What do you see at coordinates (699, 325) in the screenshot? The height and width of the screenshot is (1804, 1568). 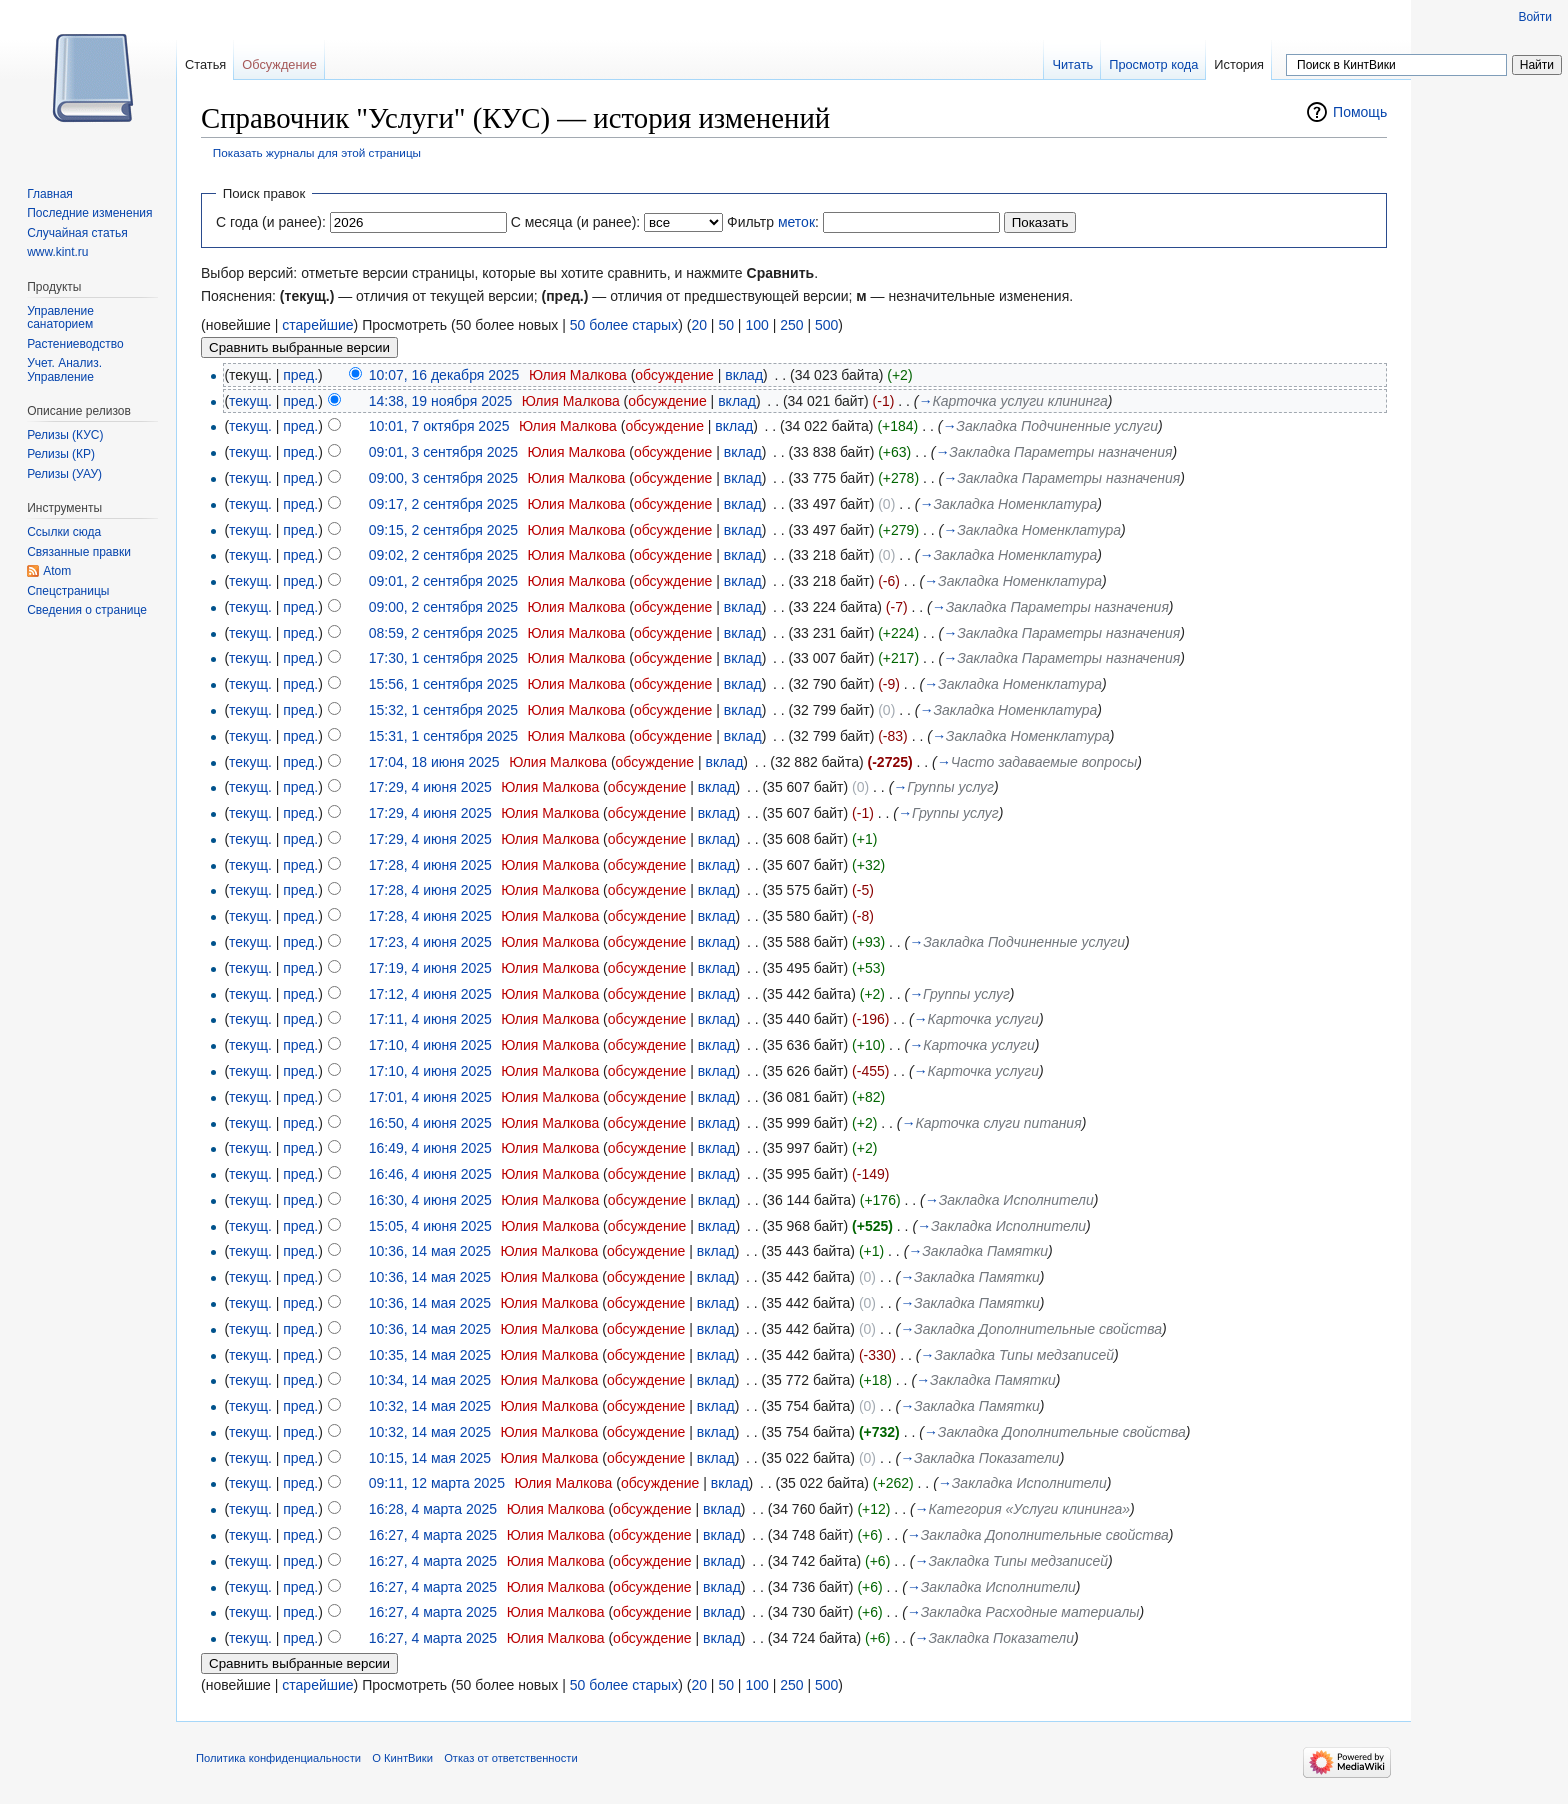 I see `20` at bounding box center [699, 325].